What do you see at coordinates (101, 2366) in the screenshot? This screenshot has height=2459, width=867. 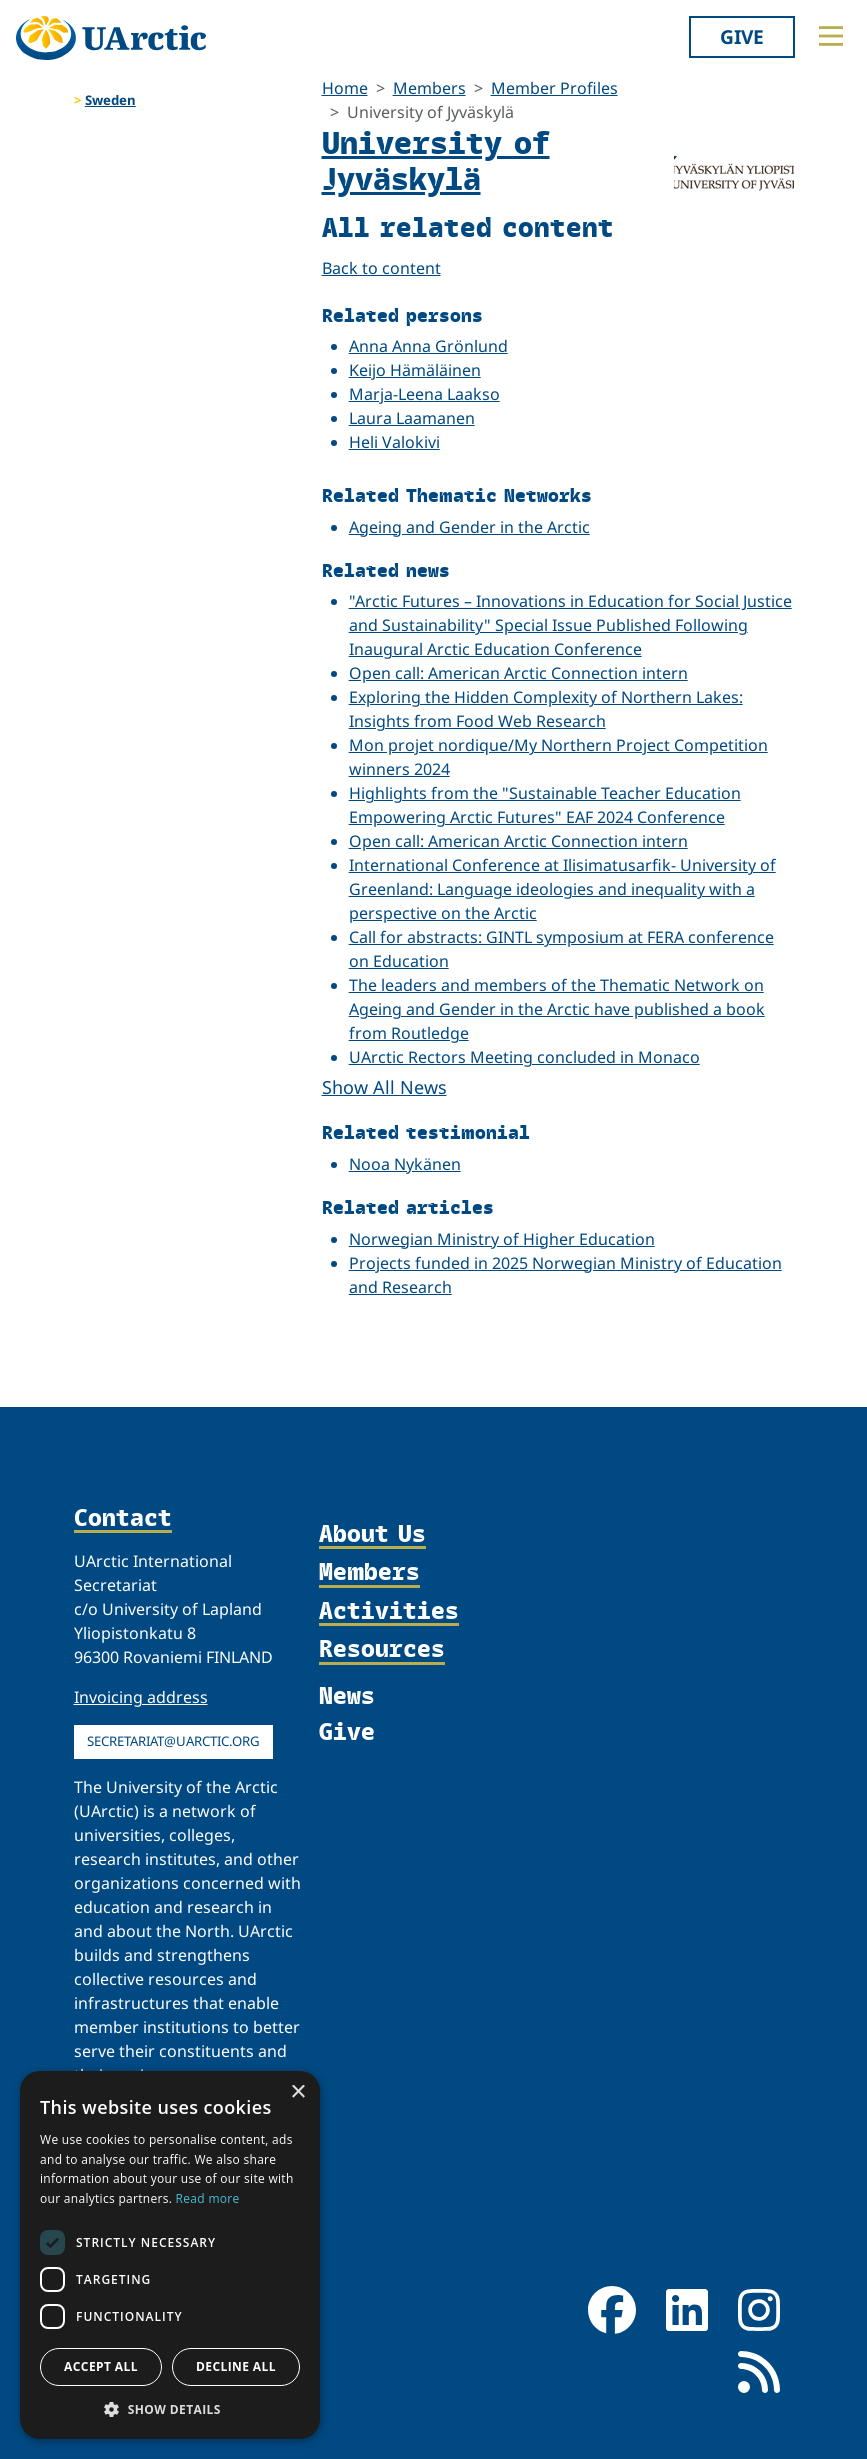 I see `Accept all [button]` at bounding box center [101, 2366].